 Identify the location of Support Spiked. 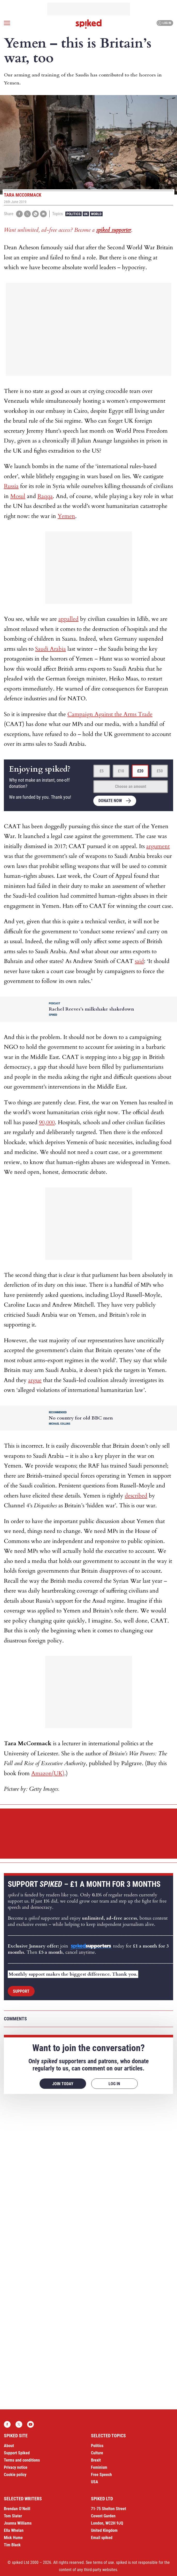
(17, 2452).